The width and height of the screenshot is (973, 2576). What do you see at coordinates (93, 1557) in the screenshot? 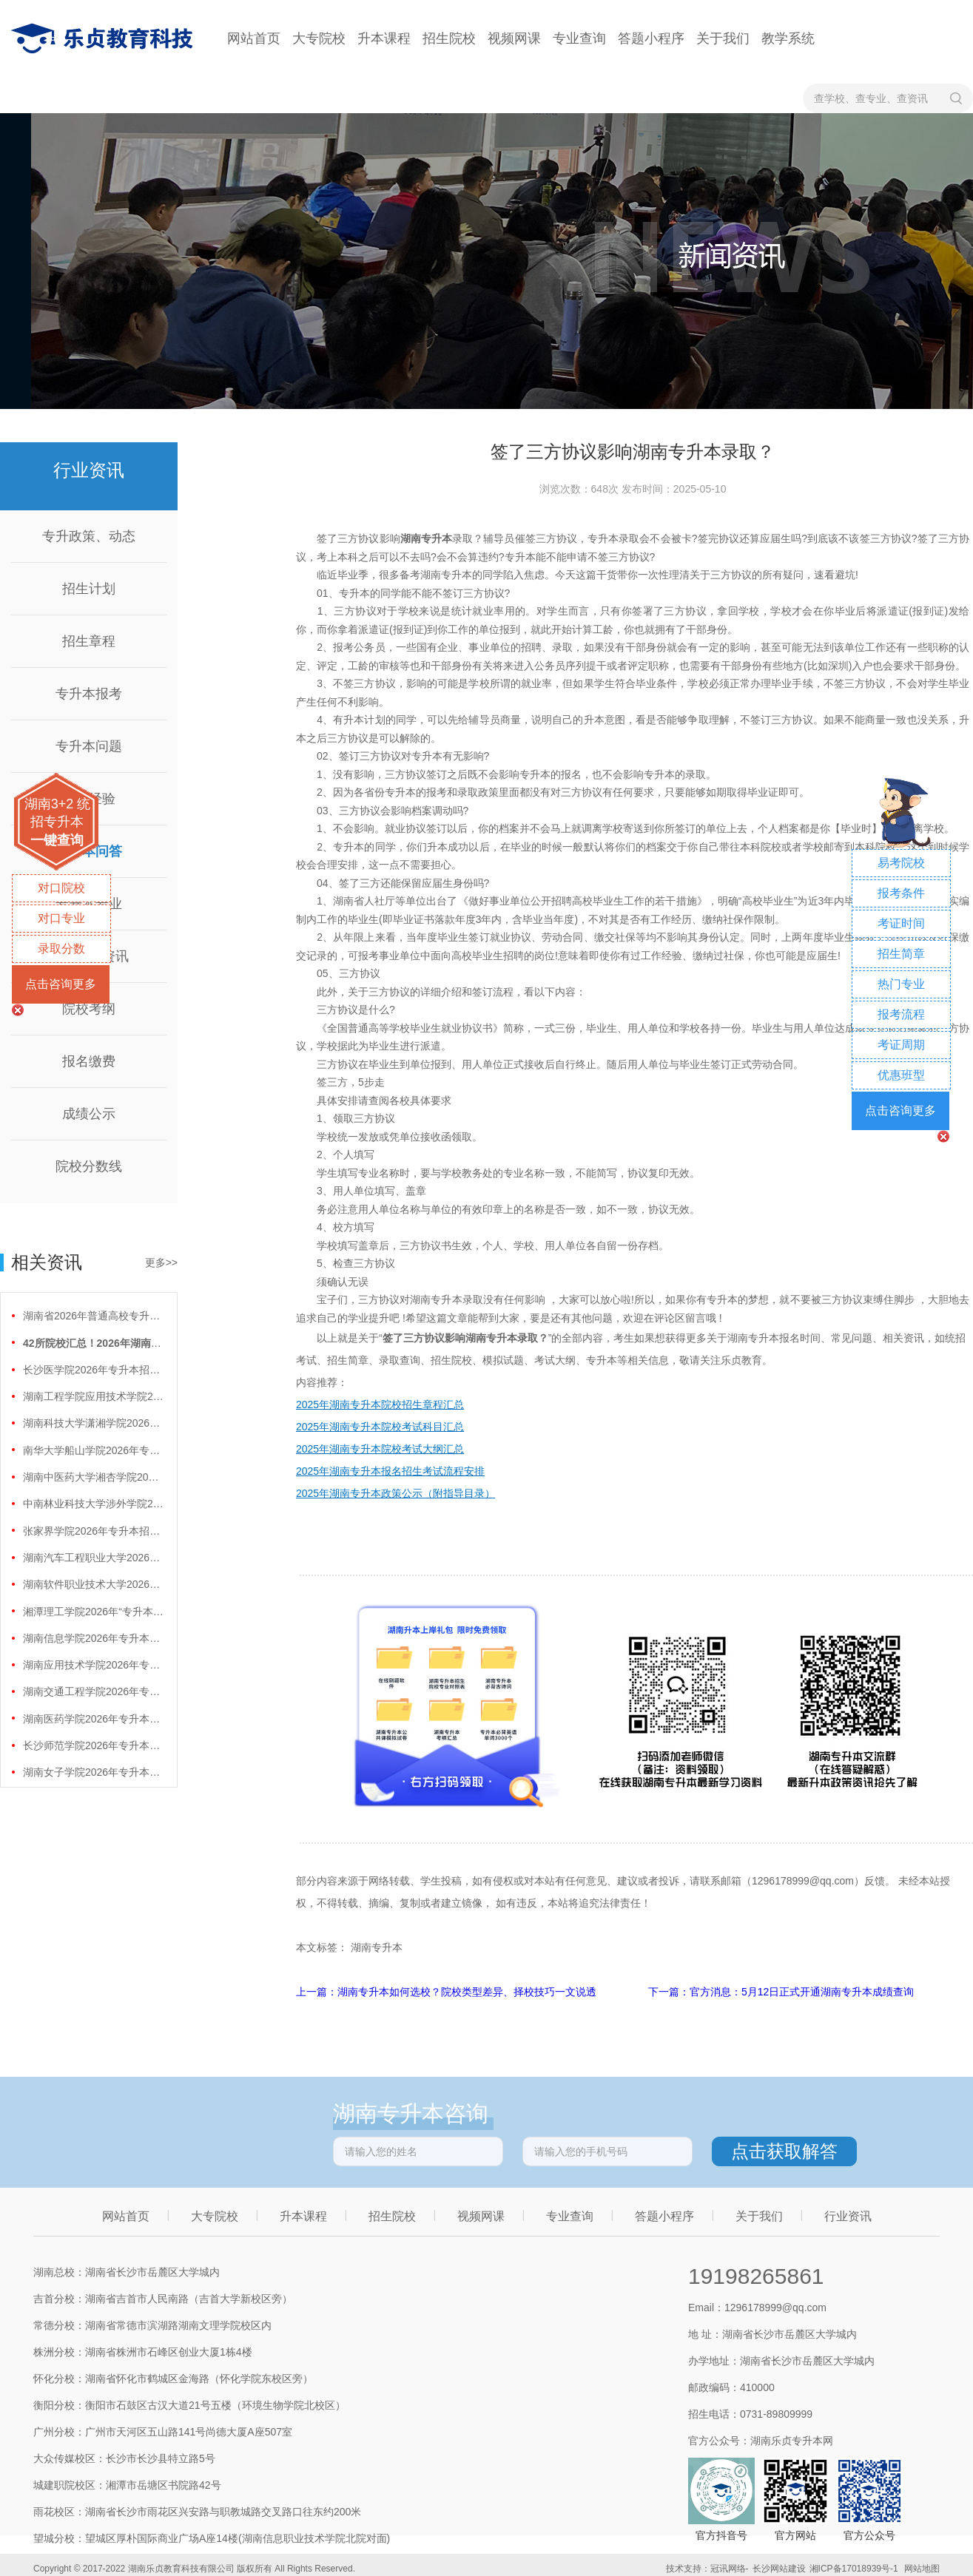
I see `湖南汽车工程职业大学2026年专升本招生` at bounding box center [93, 1557].